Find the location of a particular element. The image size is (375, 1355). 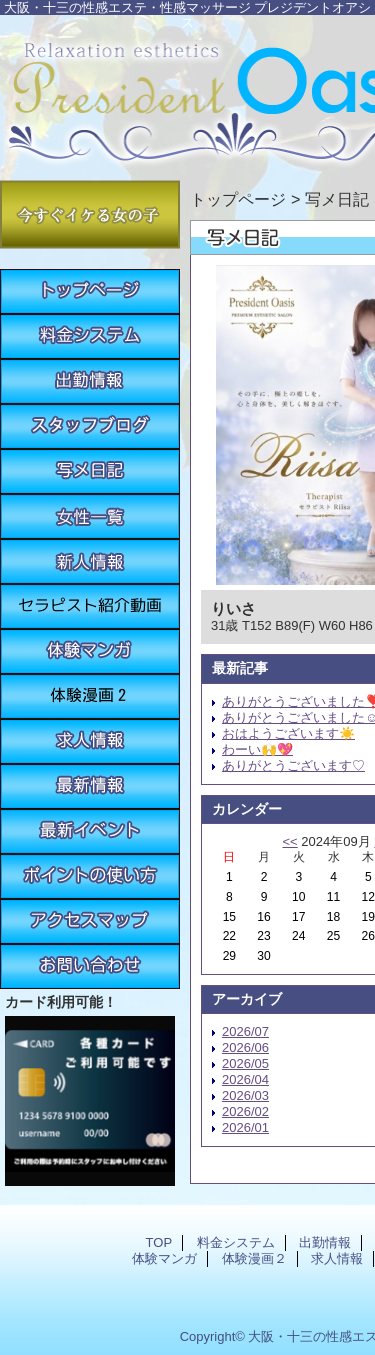

最新情報 is located at coordinates (90, 786).